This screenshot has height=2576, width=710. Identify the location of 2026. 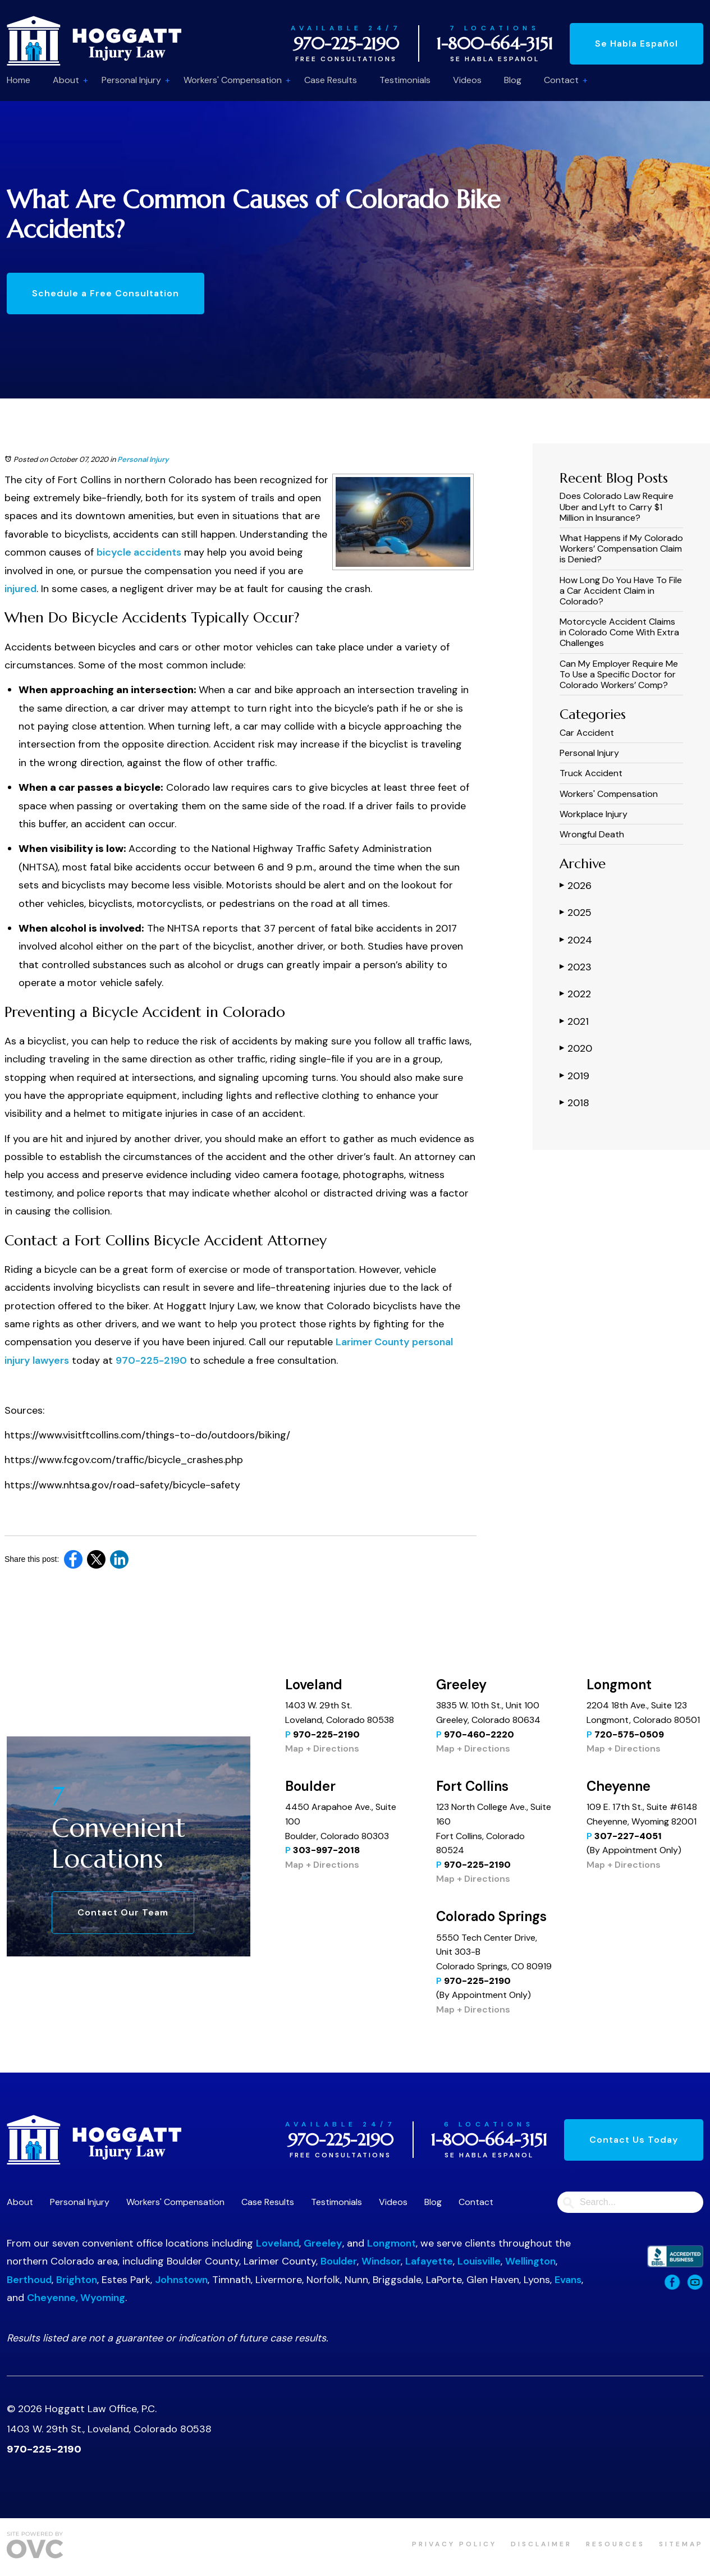
(576, 885).